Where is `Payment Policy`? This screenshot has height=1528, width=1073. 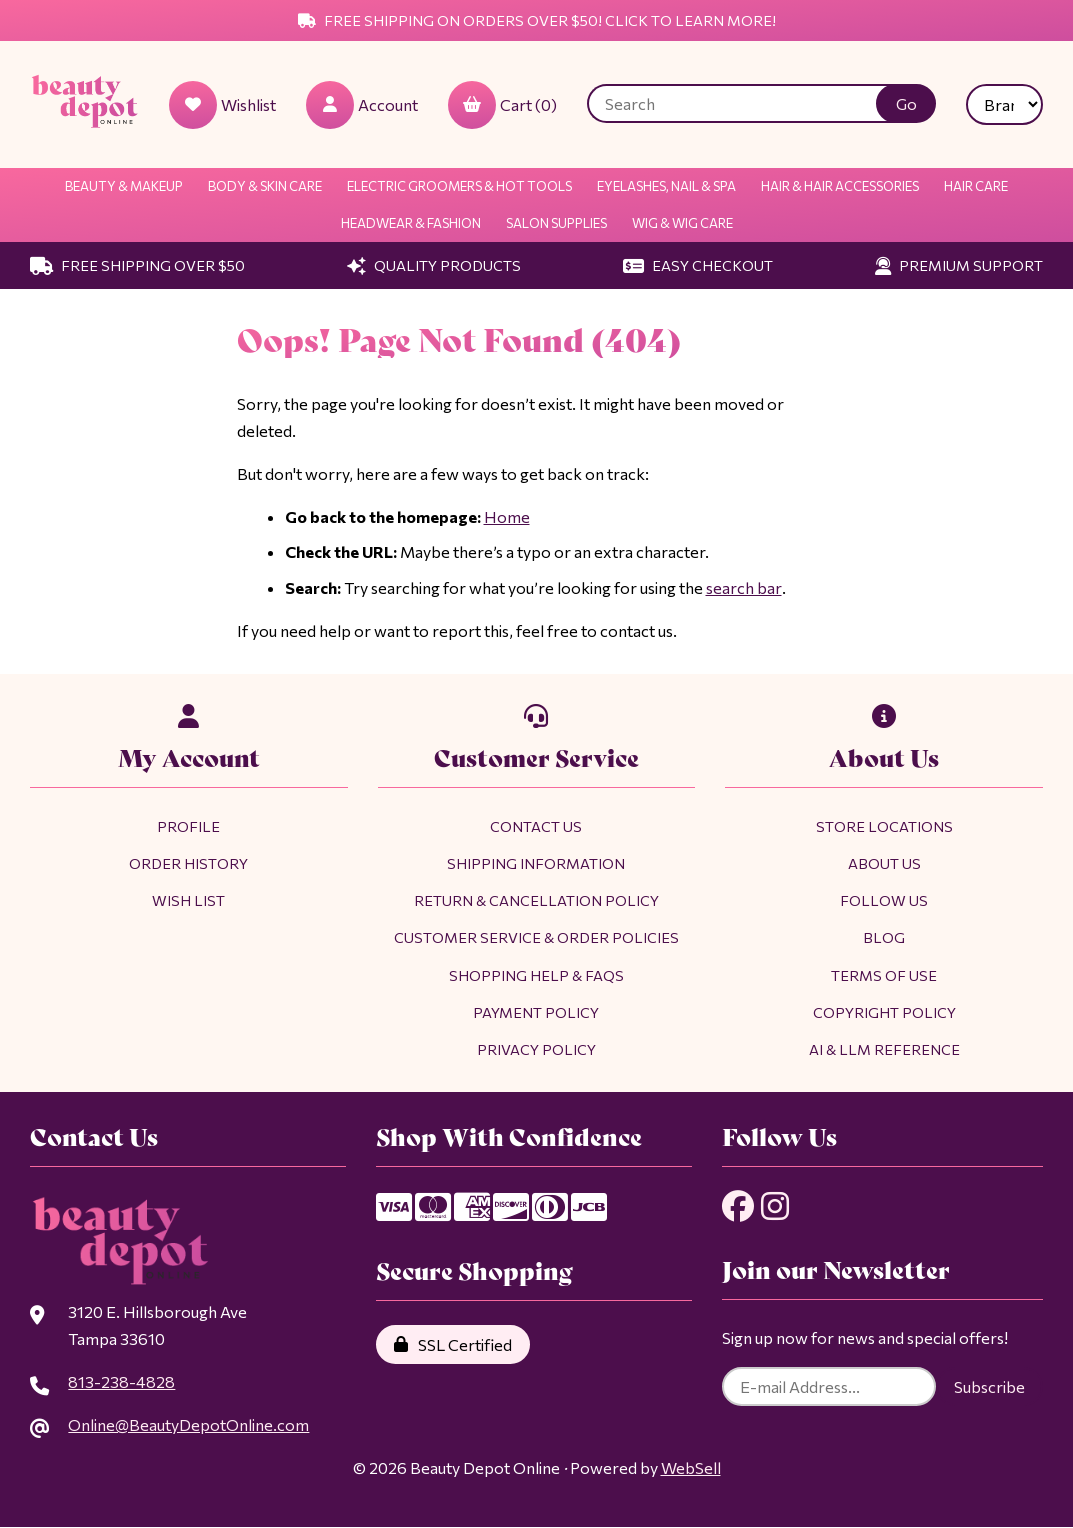 Payment Policy is located at coordinates (536, 1012).